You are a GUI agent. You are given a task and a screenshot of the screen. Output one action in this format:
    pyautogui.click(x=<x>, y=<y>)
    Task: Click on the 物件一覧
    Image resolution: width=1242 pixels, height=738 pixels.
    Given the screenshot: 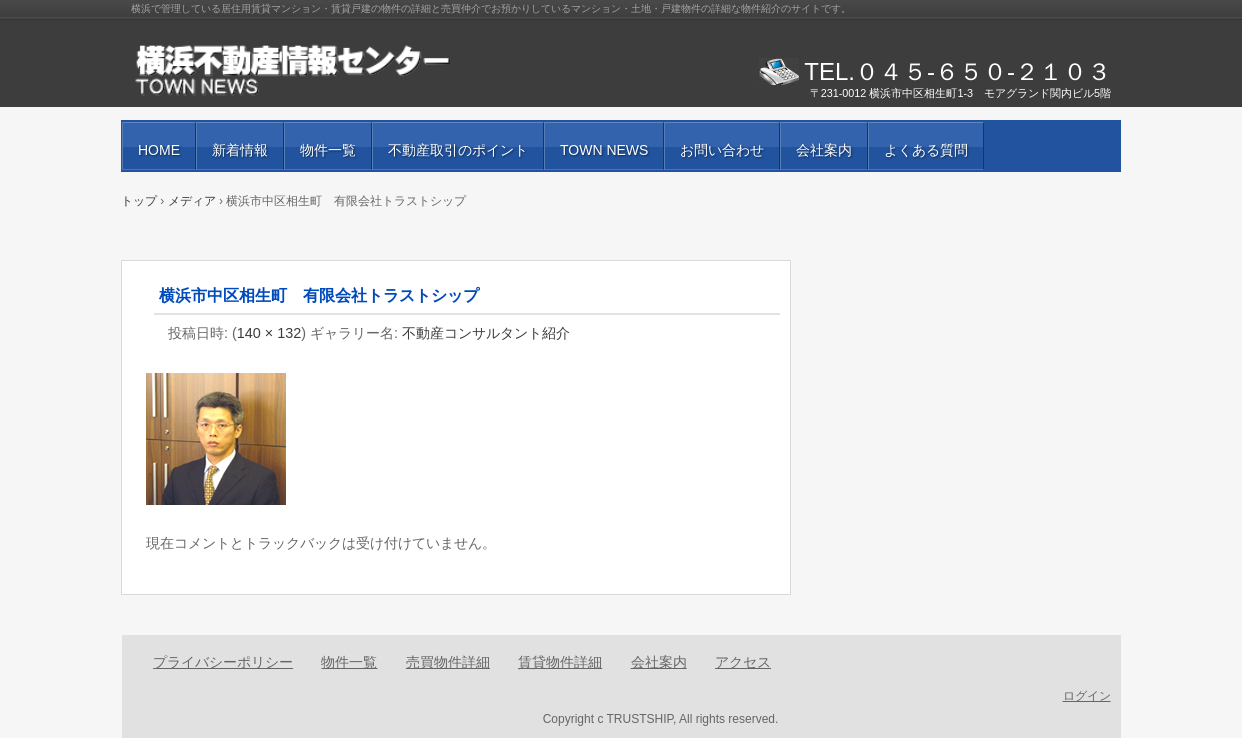 What is the action you would take?
    pyautogui.click(x=328, y=150)
    